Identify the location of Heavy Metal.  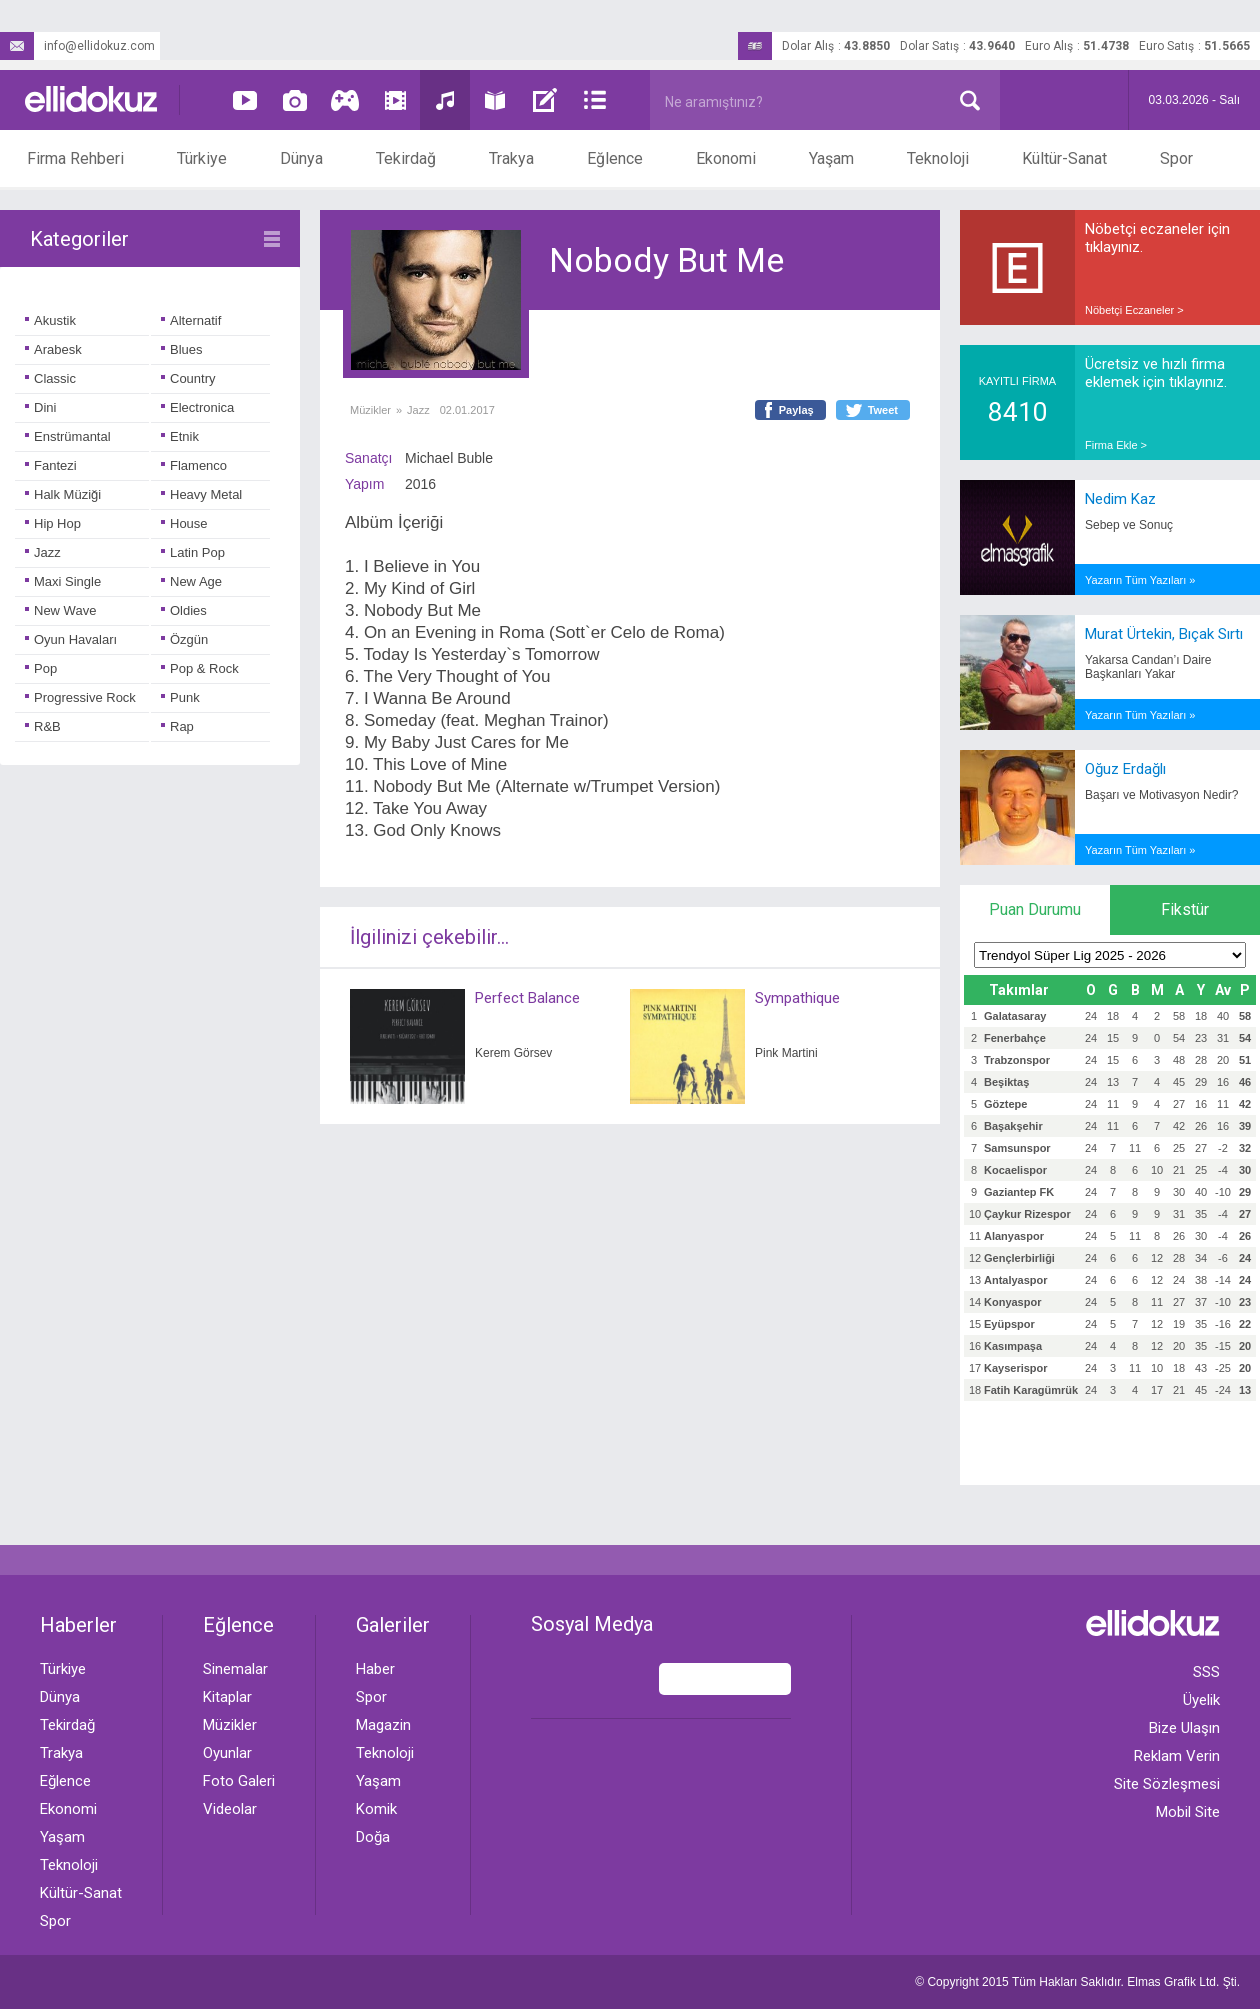
(201, 494).